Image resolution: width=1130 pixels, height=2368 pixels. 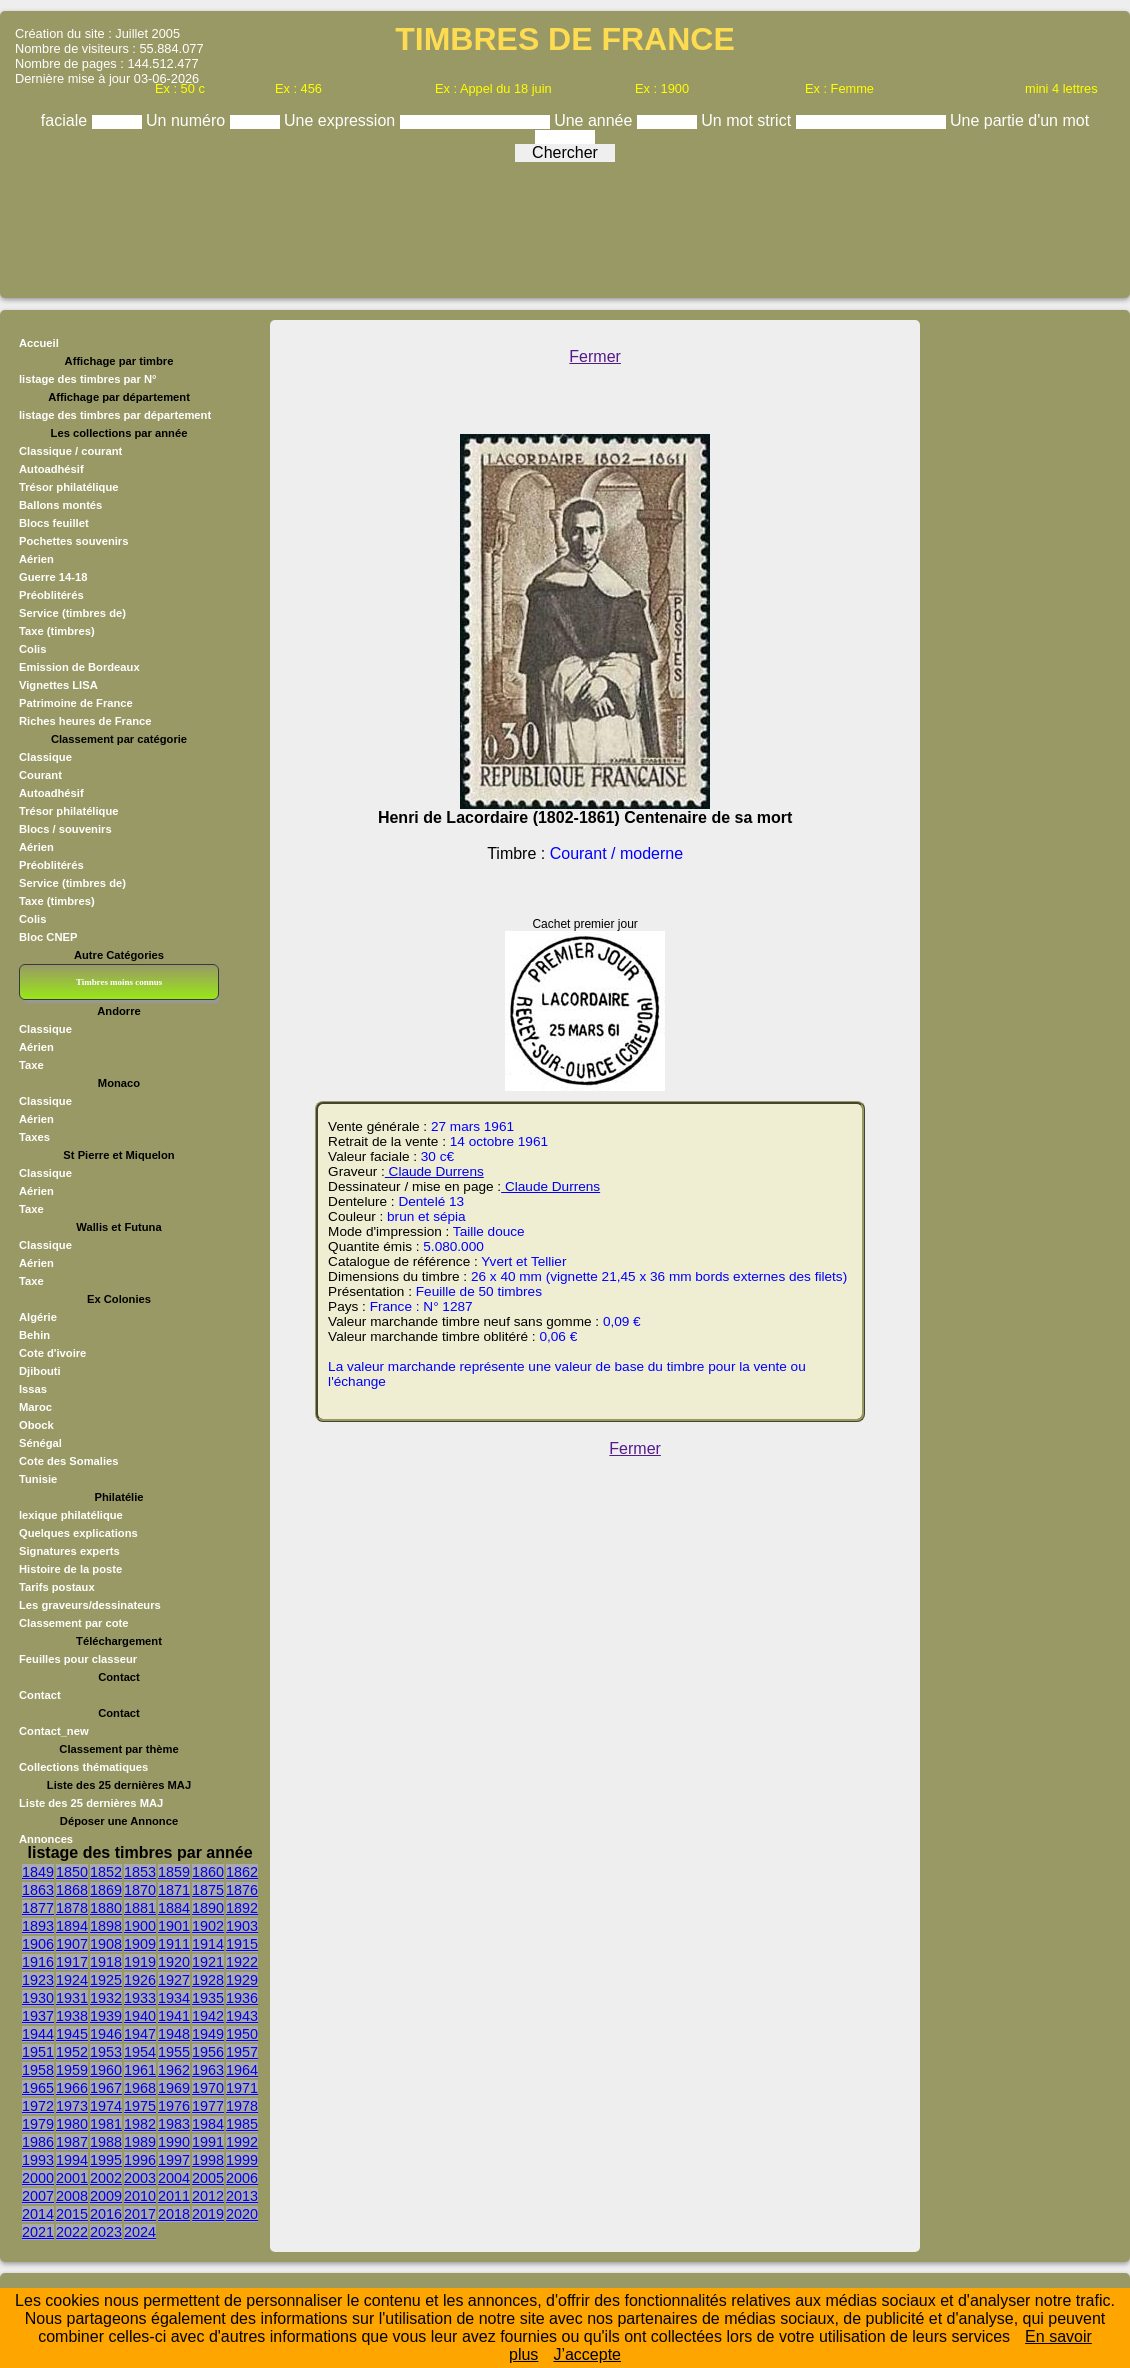 What do you see at coordinates (140, 2052) in the screenshot?
I see `1954` at bounding box center [140, 2052].